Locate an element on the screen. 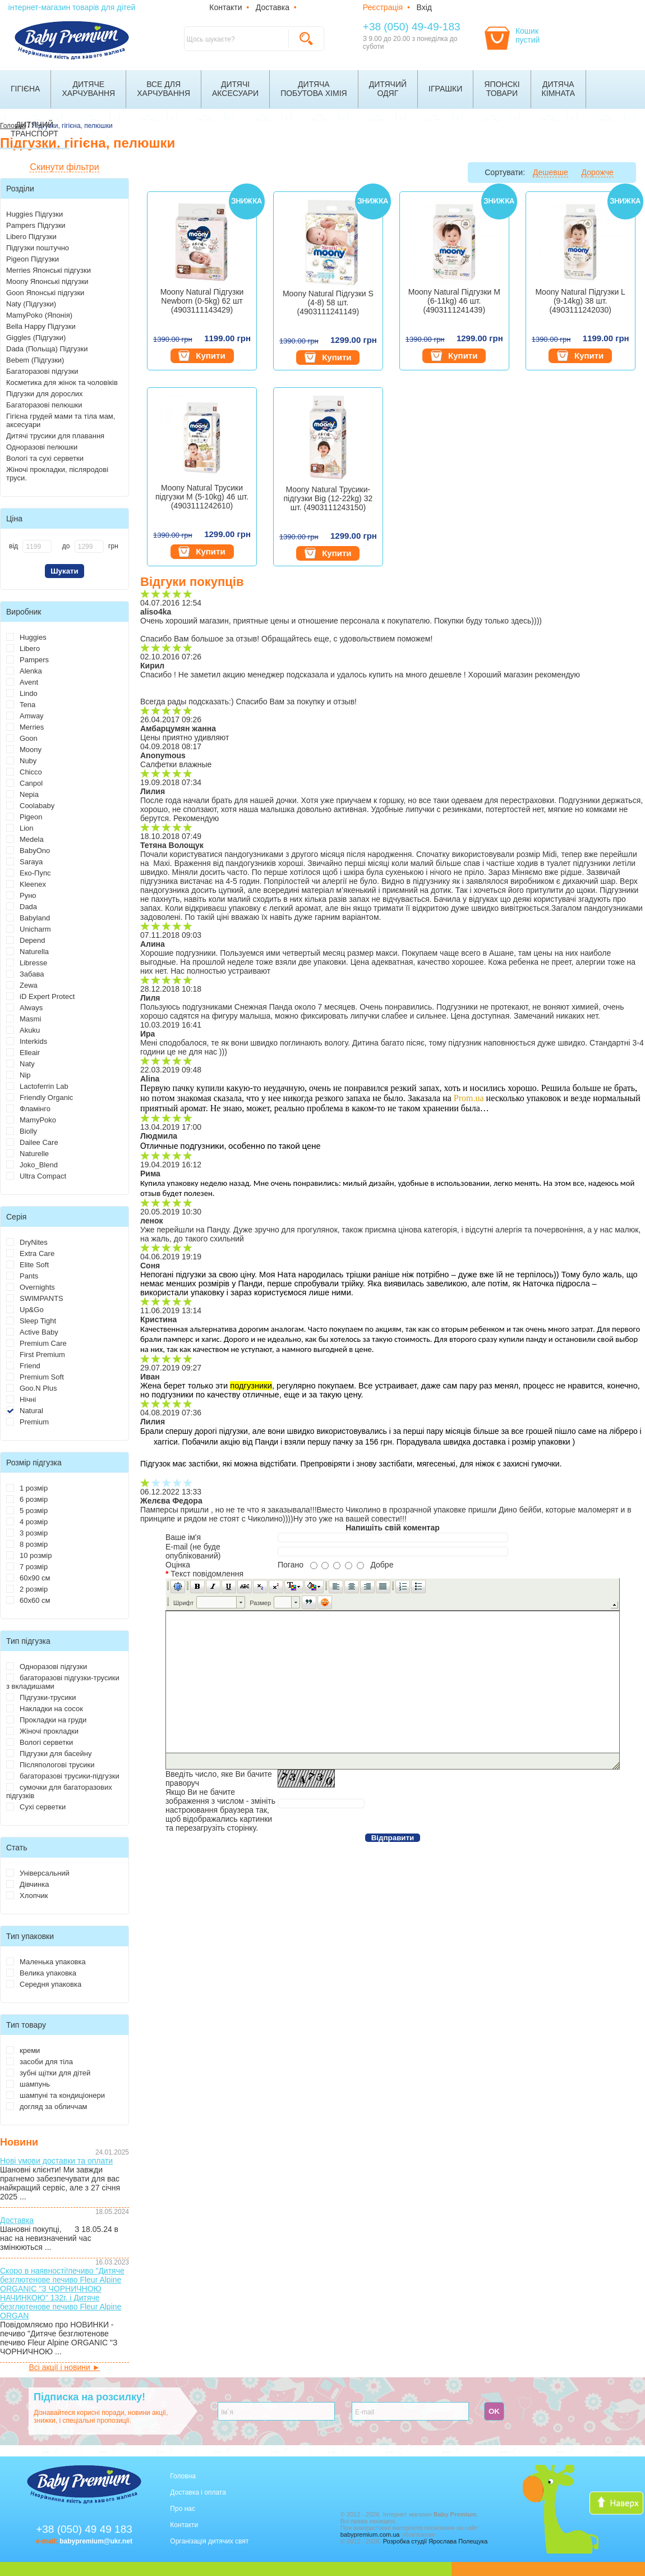  Akuku is located at coordinates (23, 1030).